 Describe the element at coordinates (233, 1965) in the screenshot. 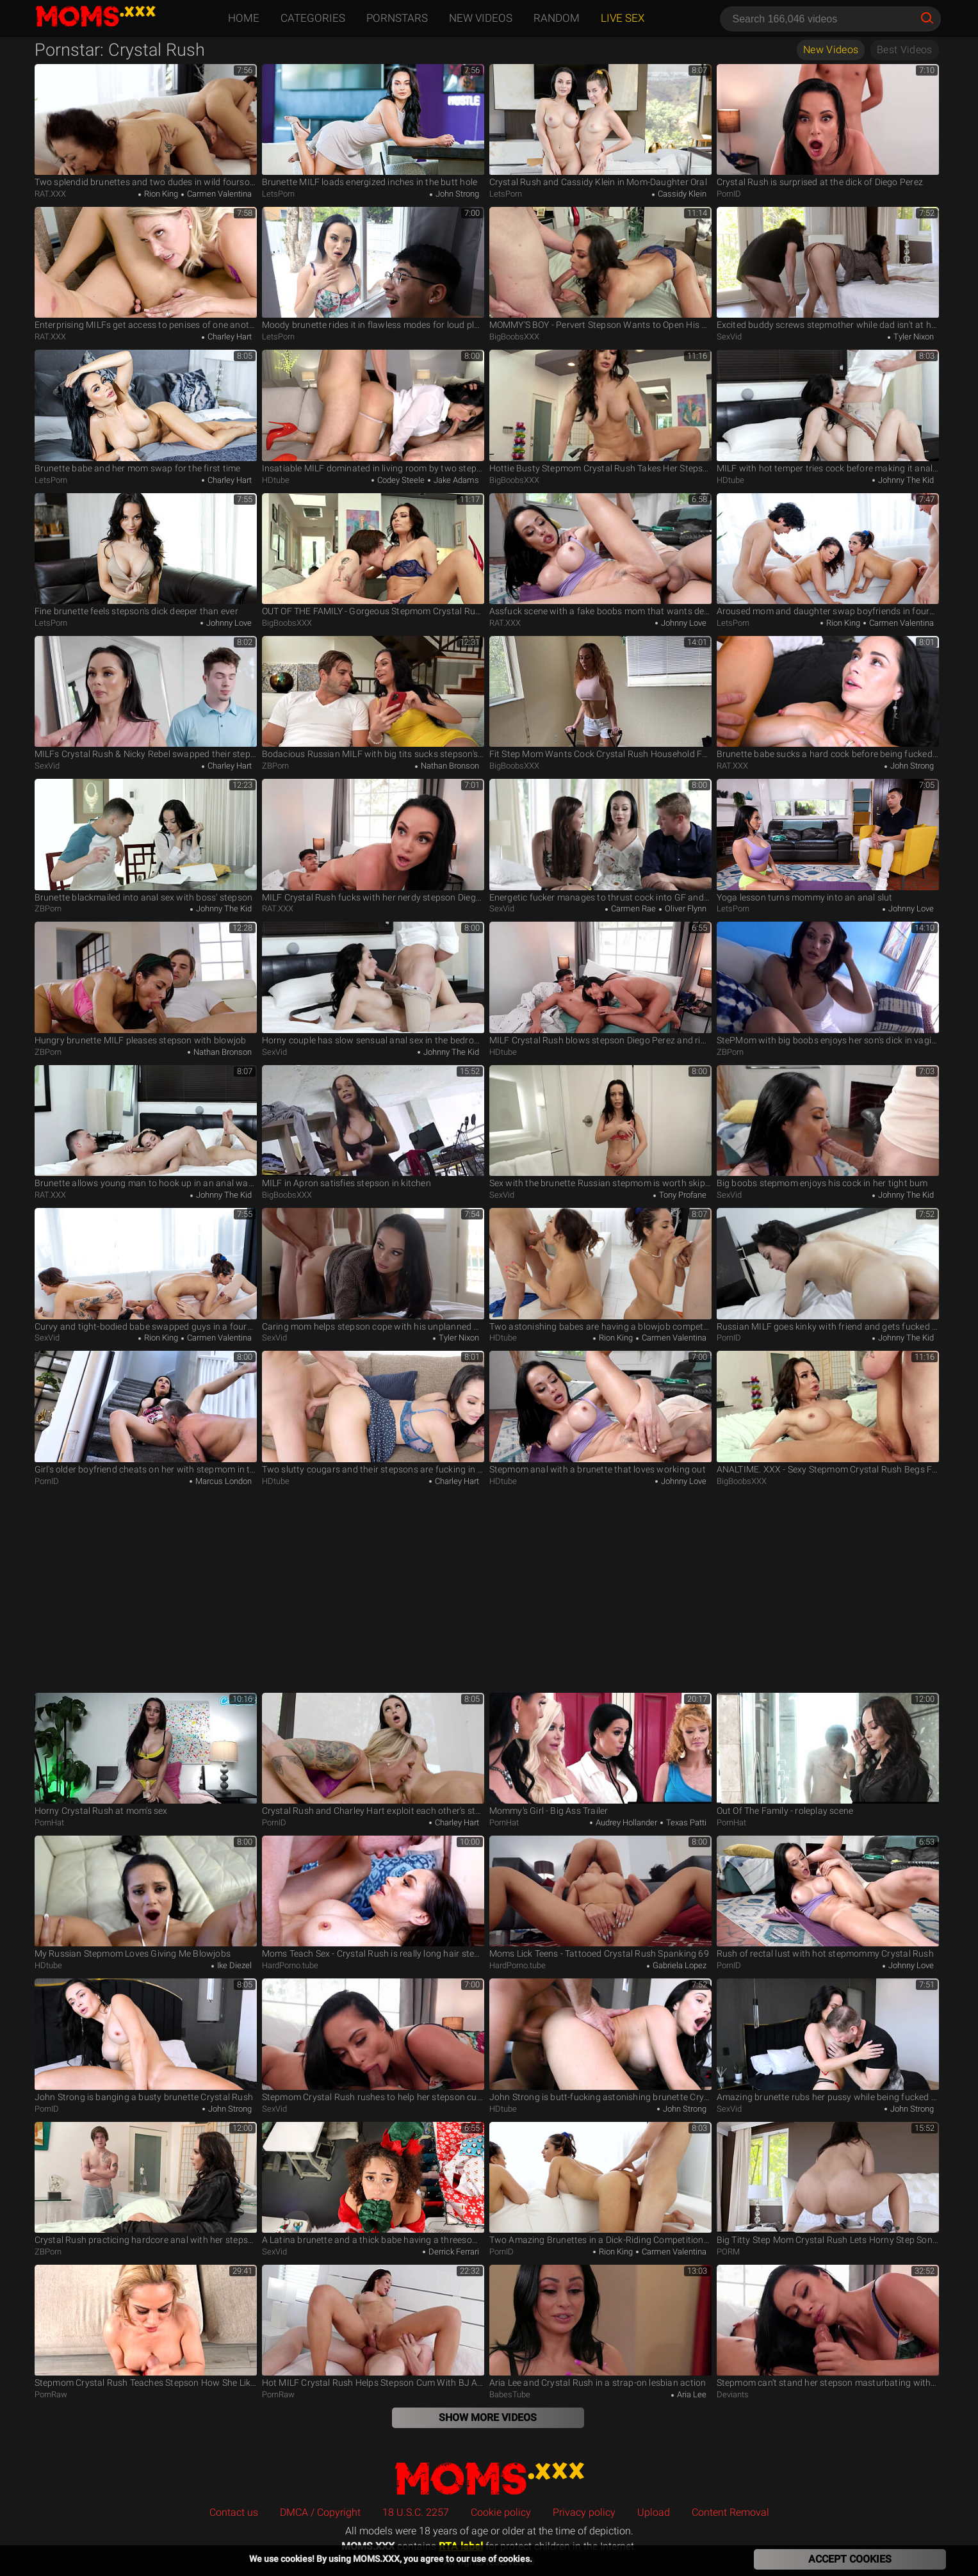

I see `Ike Diezel` at that location.